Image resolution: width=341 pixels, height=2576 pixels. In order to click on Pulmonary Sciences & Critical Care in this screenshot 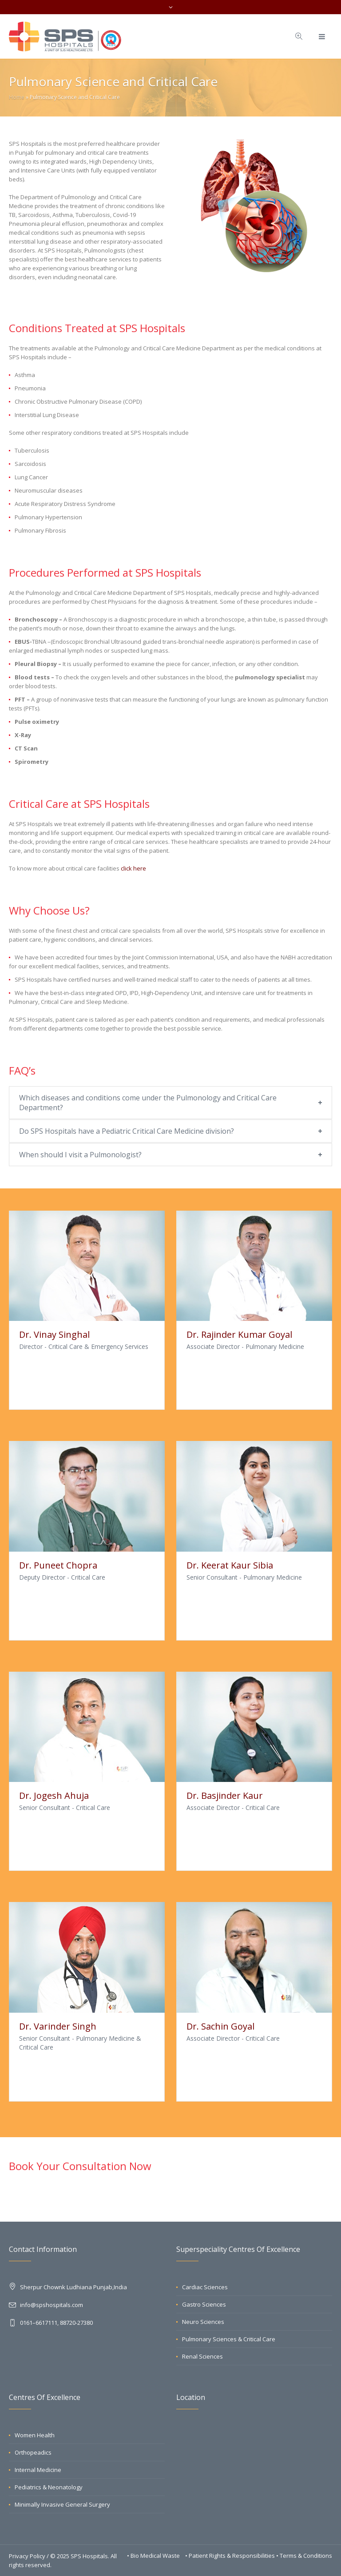, I will do `click(228, 2339)`.